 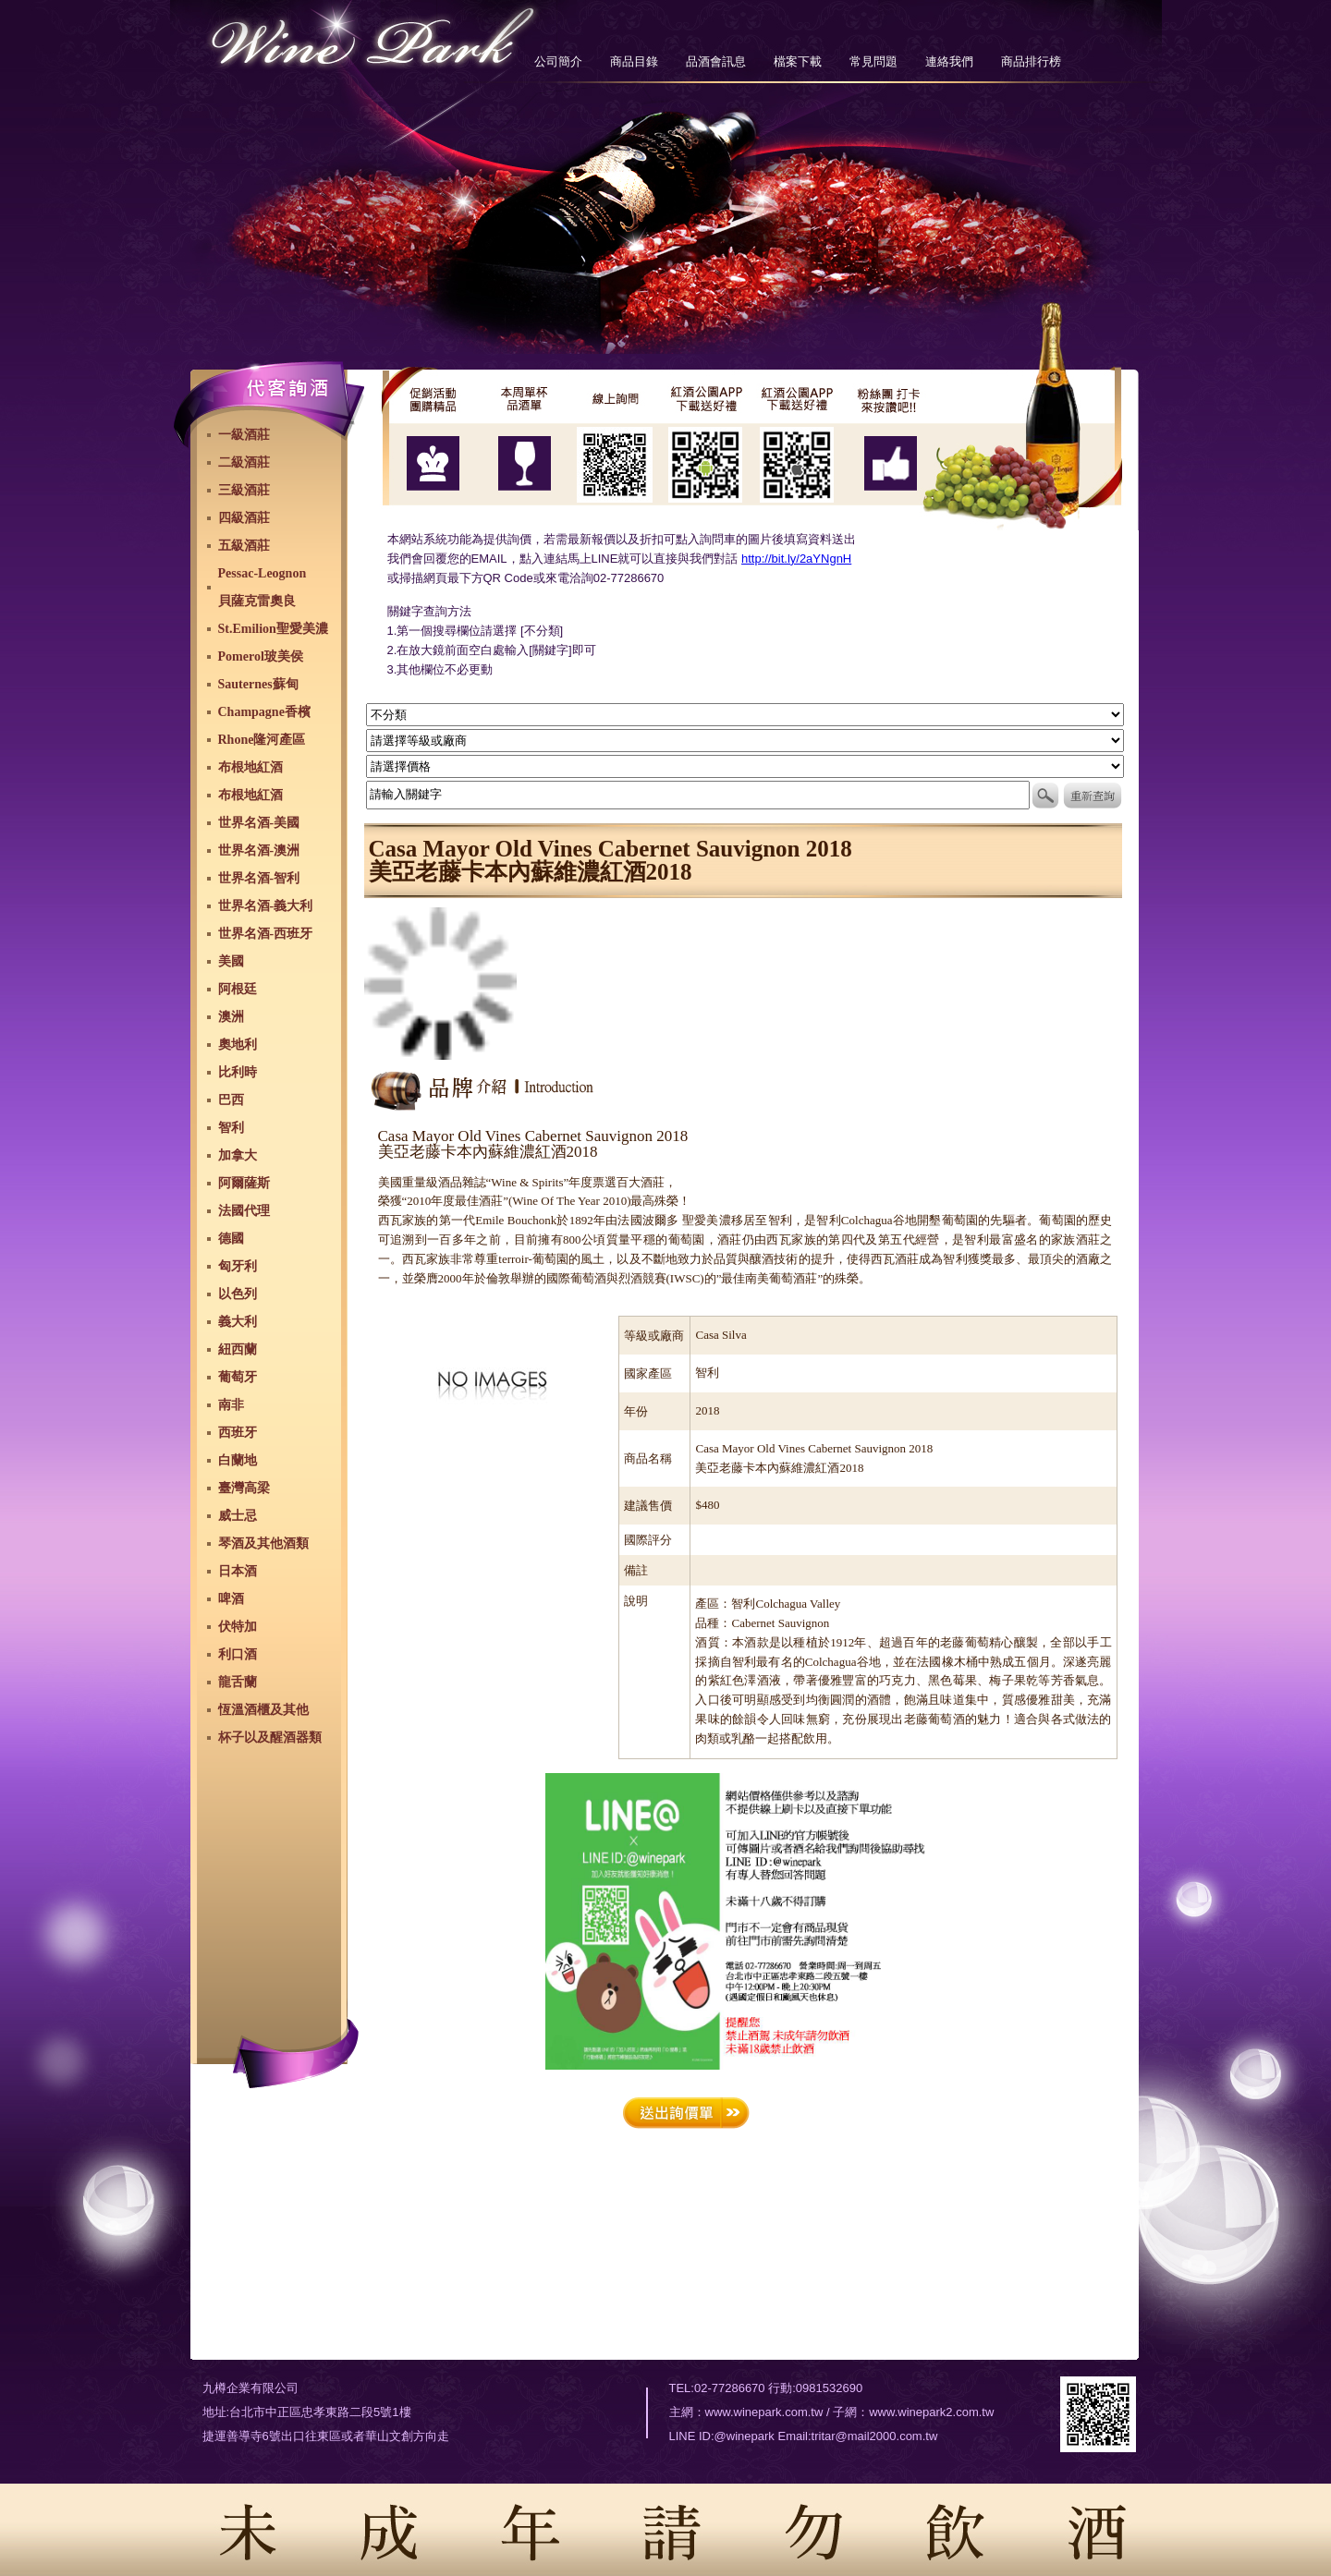 What do you see at coordinates (244, 518) in the screenshot?
I see `四級酒莊` at bounding box center [244, 518].